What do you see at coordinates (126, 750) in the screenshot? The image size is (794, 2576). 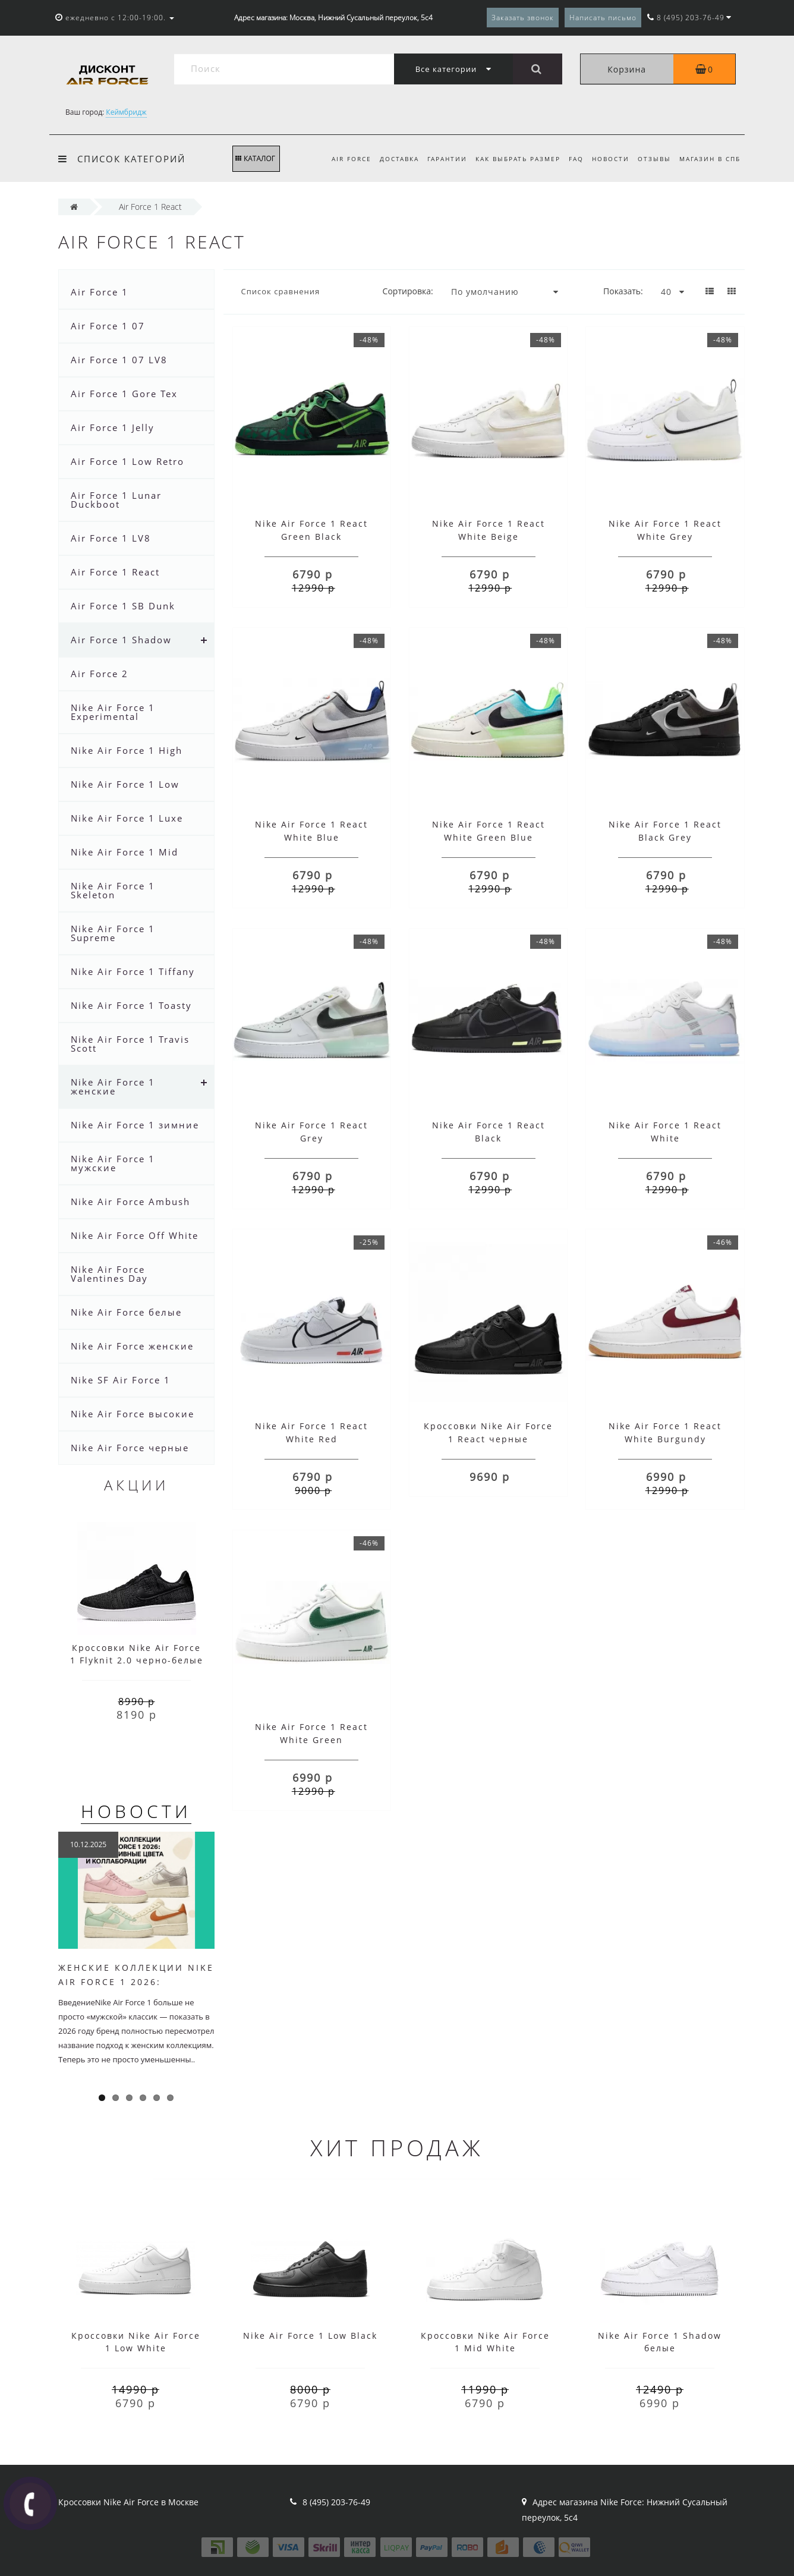 I see `Nike Air Force 1 High` at bounding box center [126, 750].